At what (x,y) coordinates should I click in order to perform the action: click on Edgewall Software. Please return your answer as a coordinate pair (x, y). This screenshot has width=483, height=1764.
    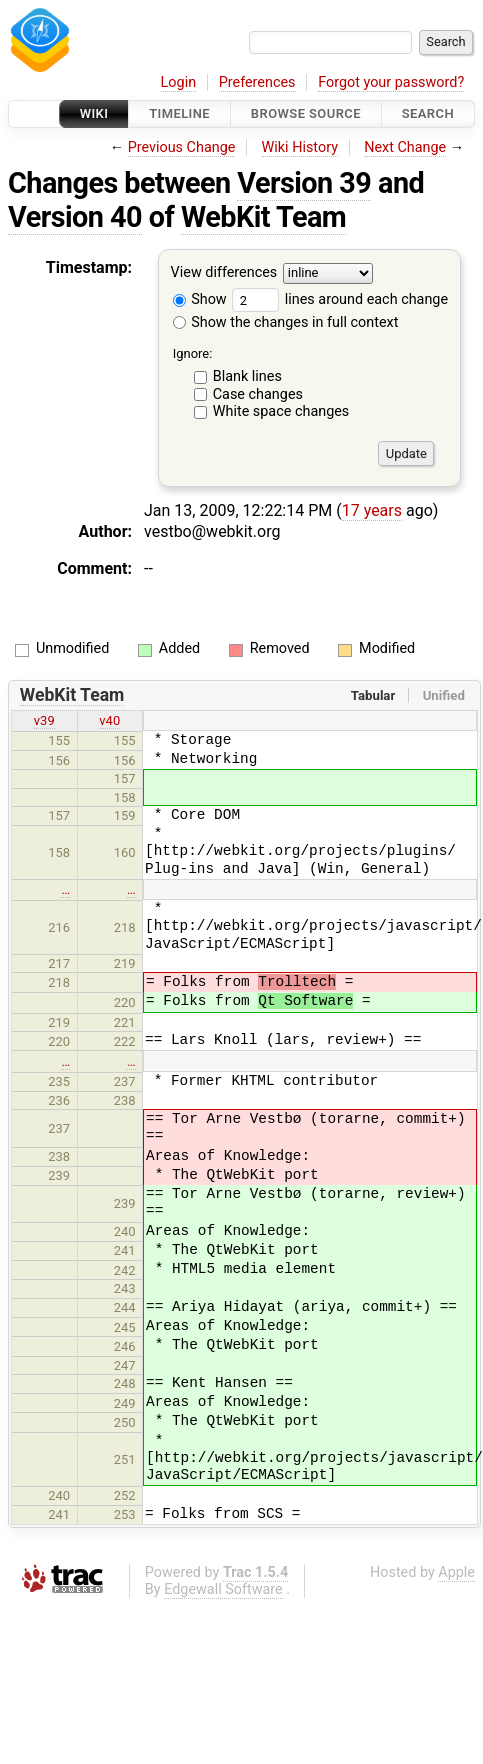
    Looking at the image, I should click on (223, 1589).